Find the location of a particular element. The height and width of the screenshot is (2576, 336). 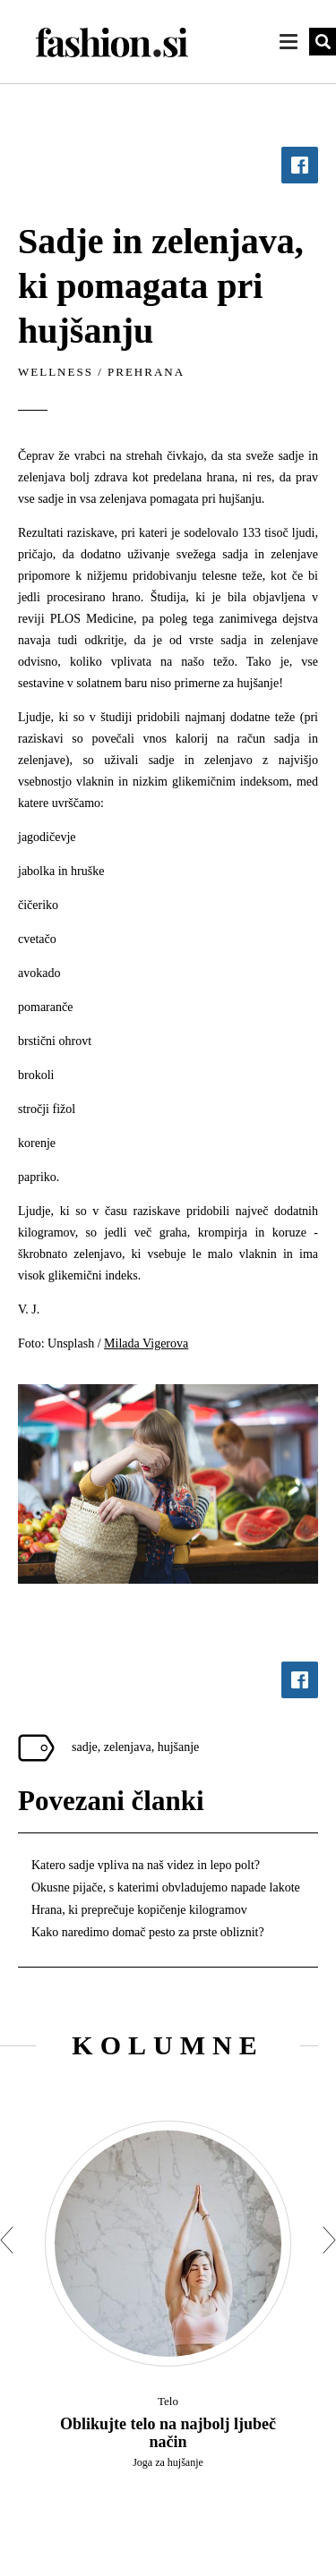

Hrana, ki preprečuje kopičenje kilogramov is located at coordinates (139, 1910).